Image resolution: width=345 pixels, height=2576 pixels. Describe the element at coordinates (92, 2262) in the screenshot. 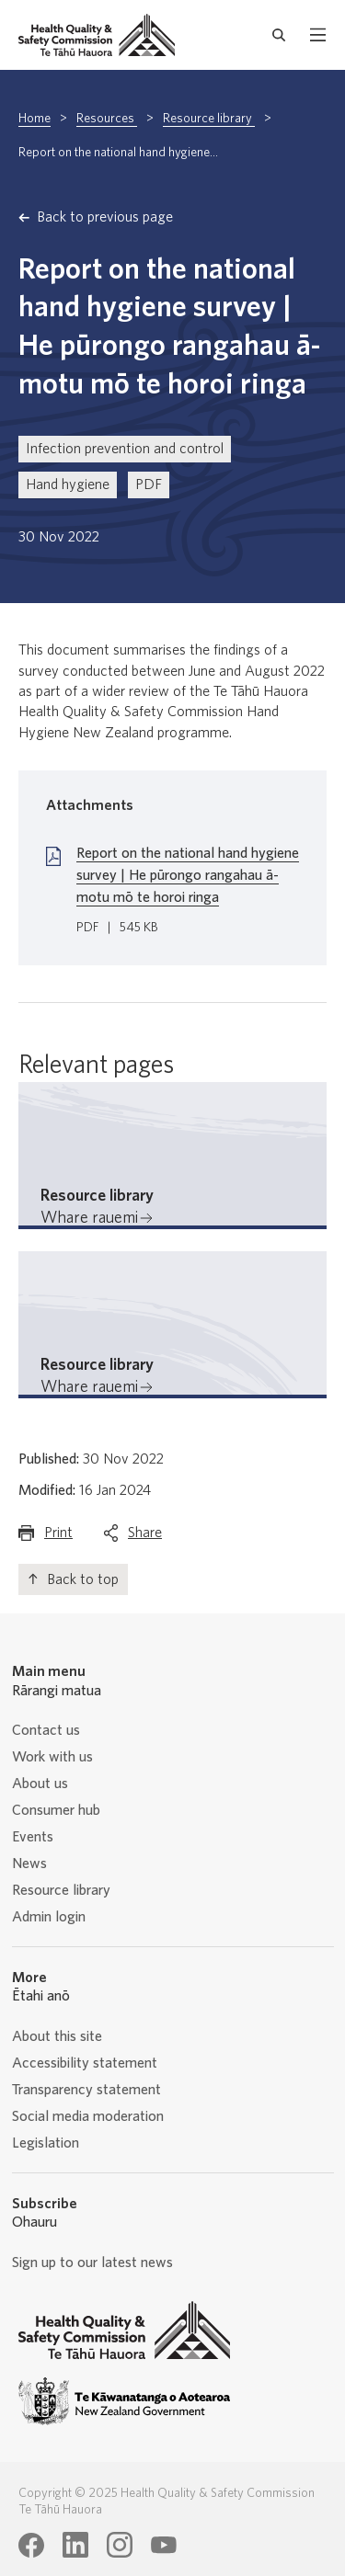

I see `Sign up to our latest news` at that location.